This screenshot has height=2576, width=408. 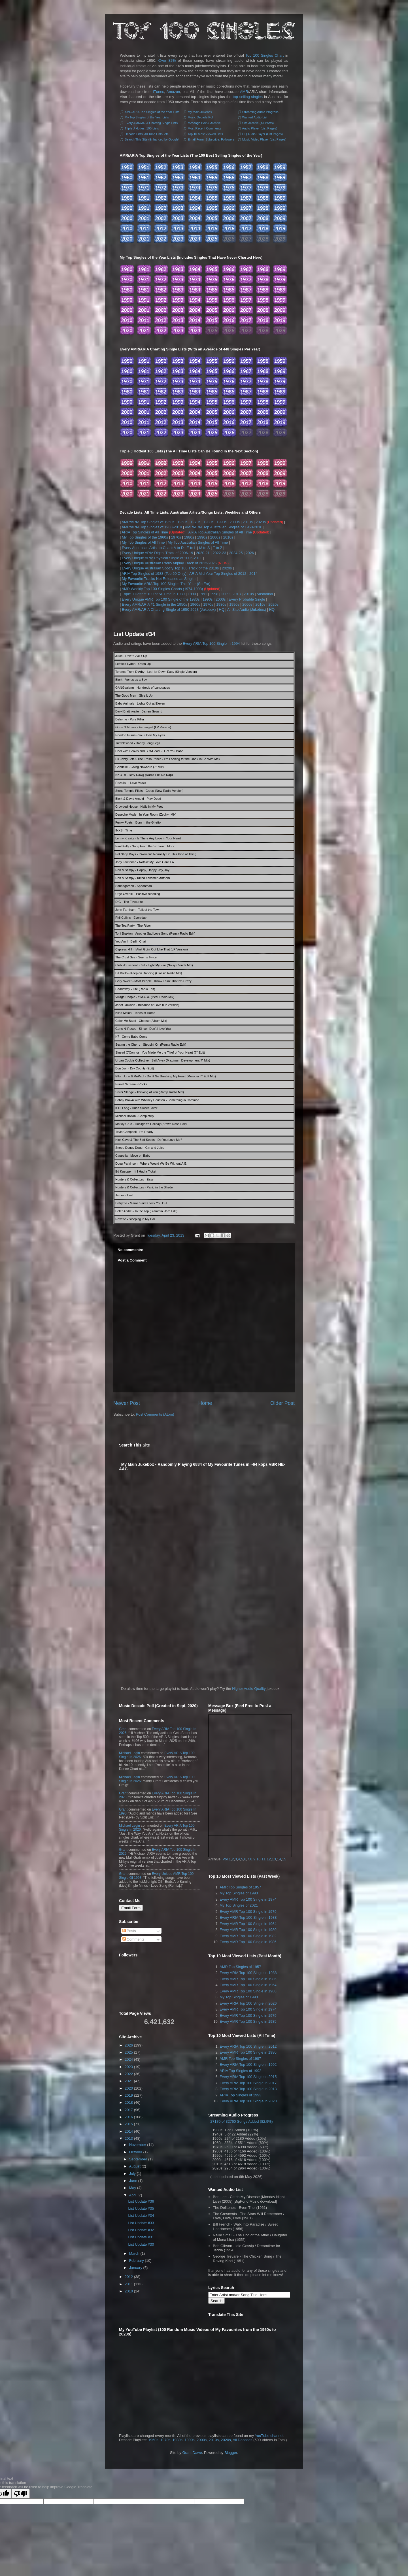 I want to click on List Update #33, so click(x=141, y=2223).